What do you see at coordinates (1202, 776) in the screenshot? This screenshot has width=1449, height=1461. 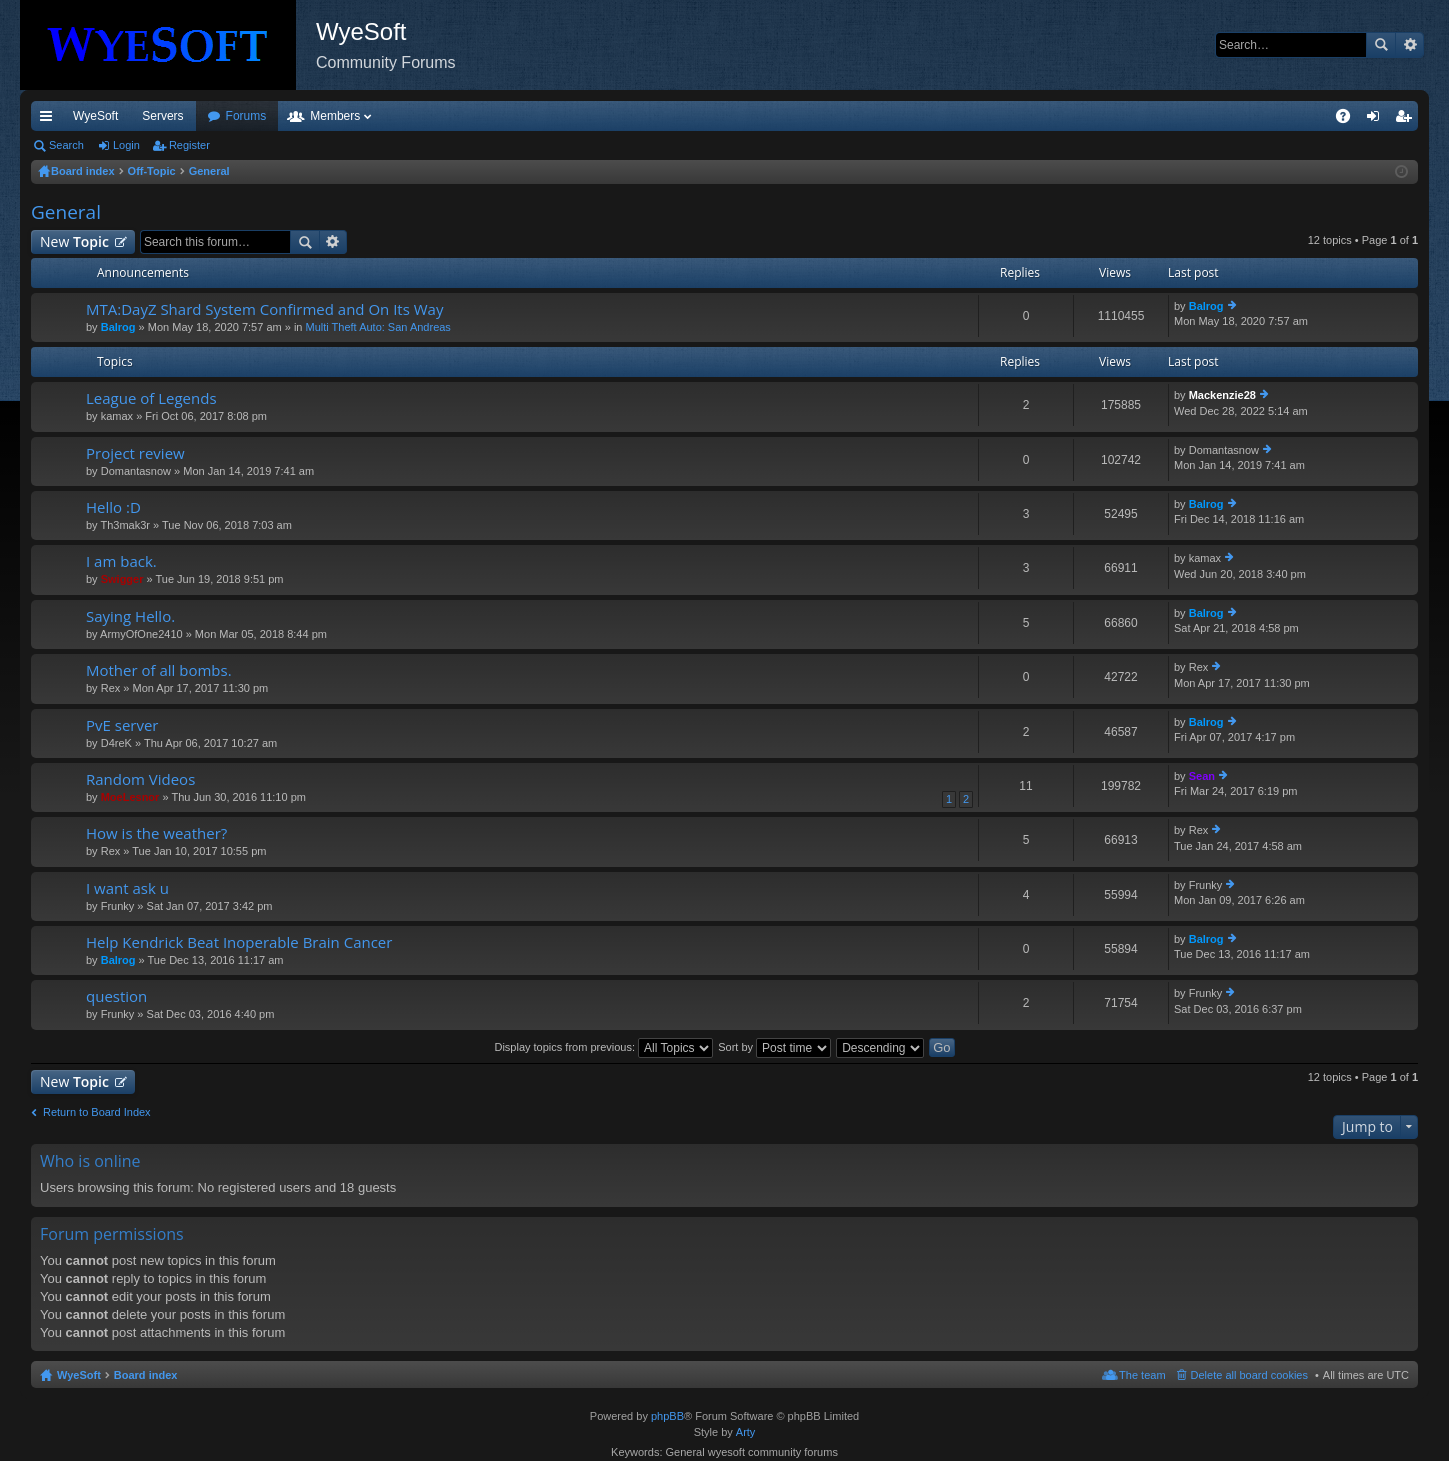 I see `Sean` at bounding box center [1202, 776].